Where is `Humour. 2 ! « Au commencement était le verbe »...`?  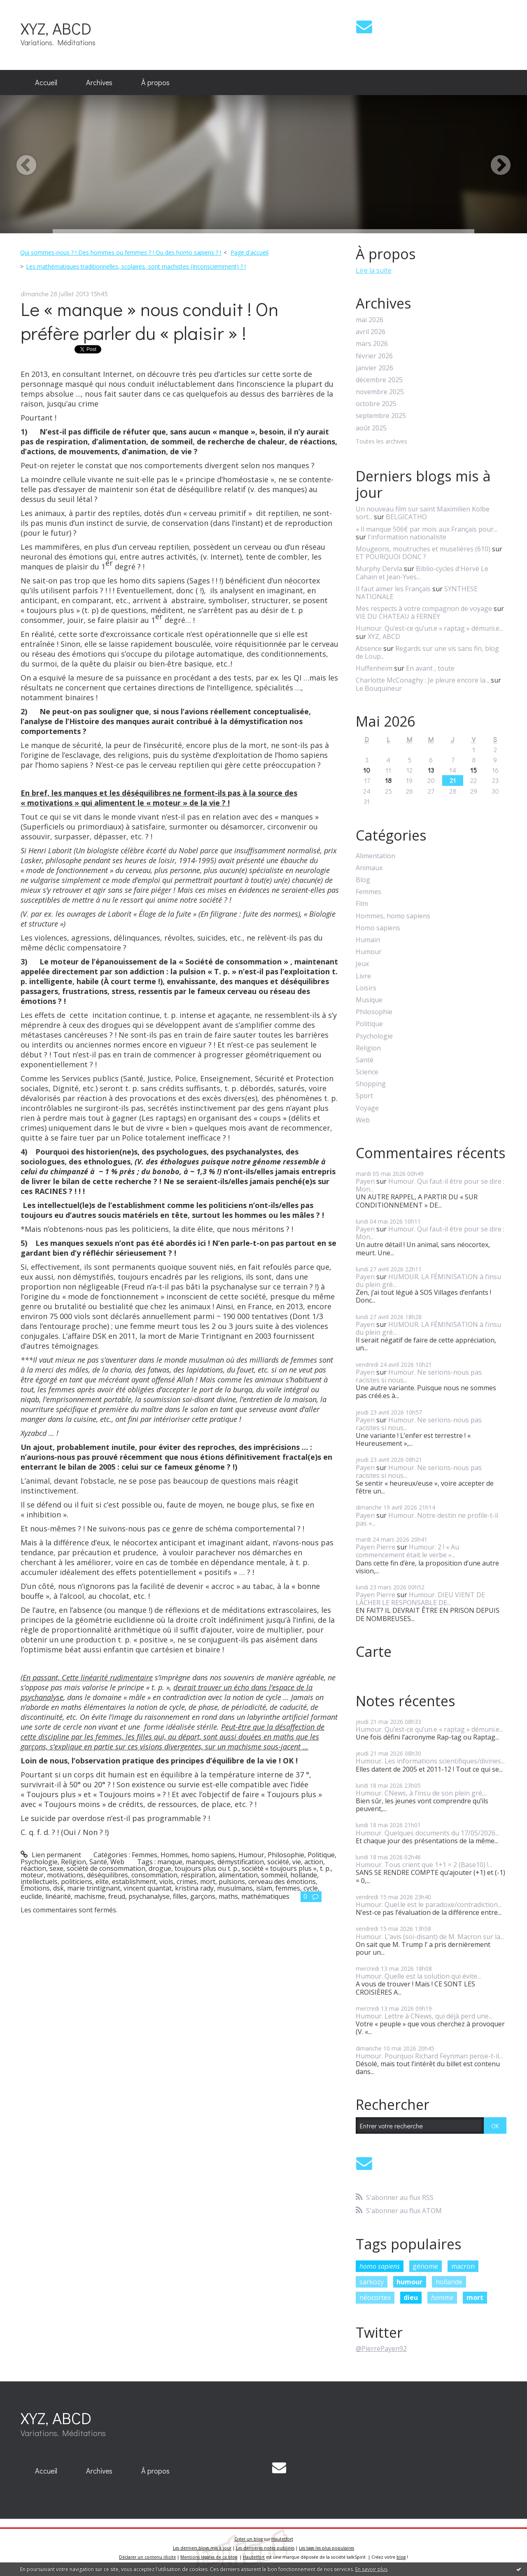
Humour. 2 ! « Au commencement était le verbe »... is located at coordinates (407, 1550).